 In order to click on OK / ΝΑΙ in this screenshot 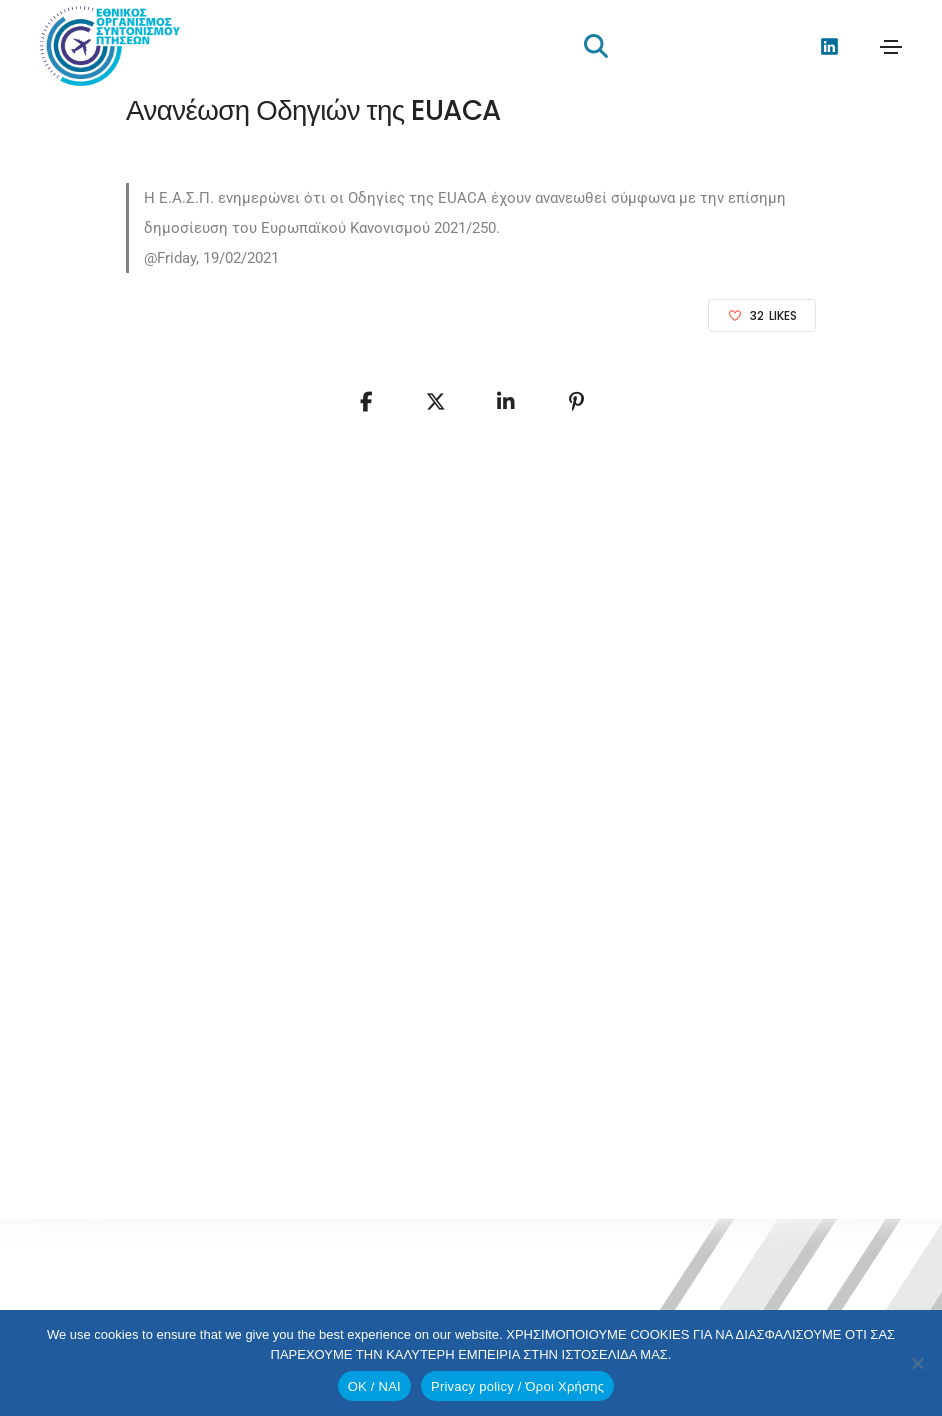, I will do `click(374, 1386)`.